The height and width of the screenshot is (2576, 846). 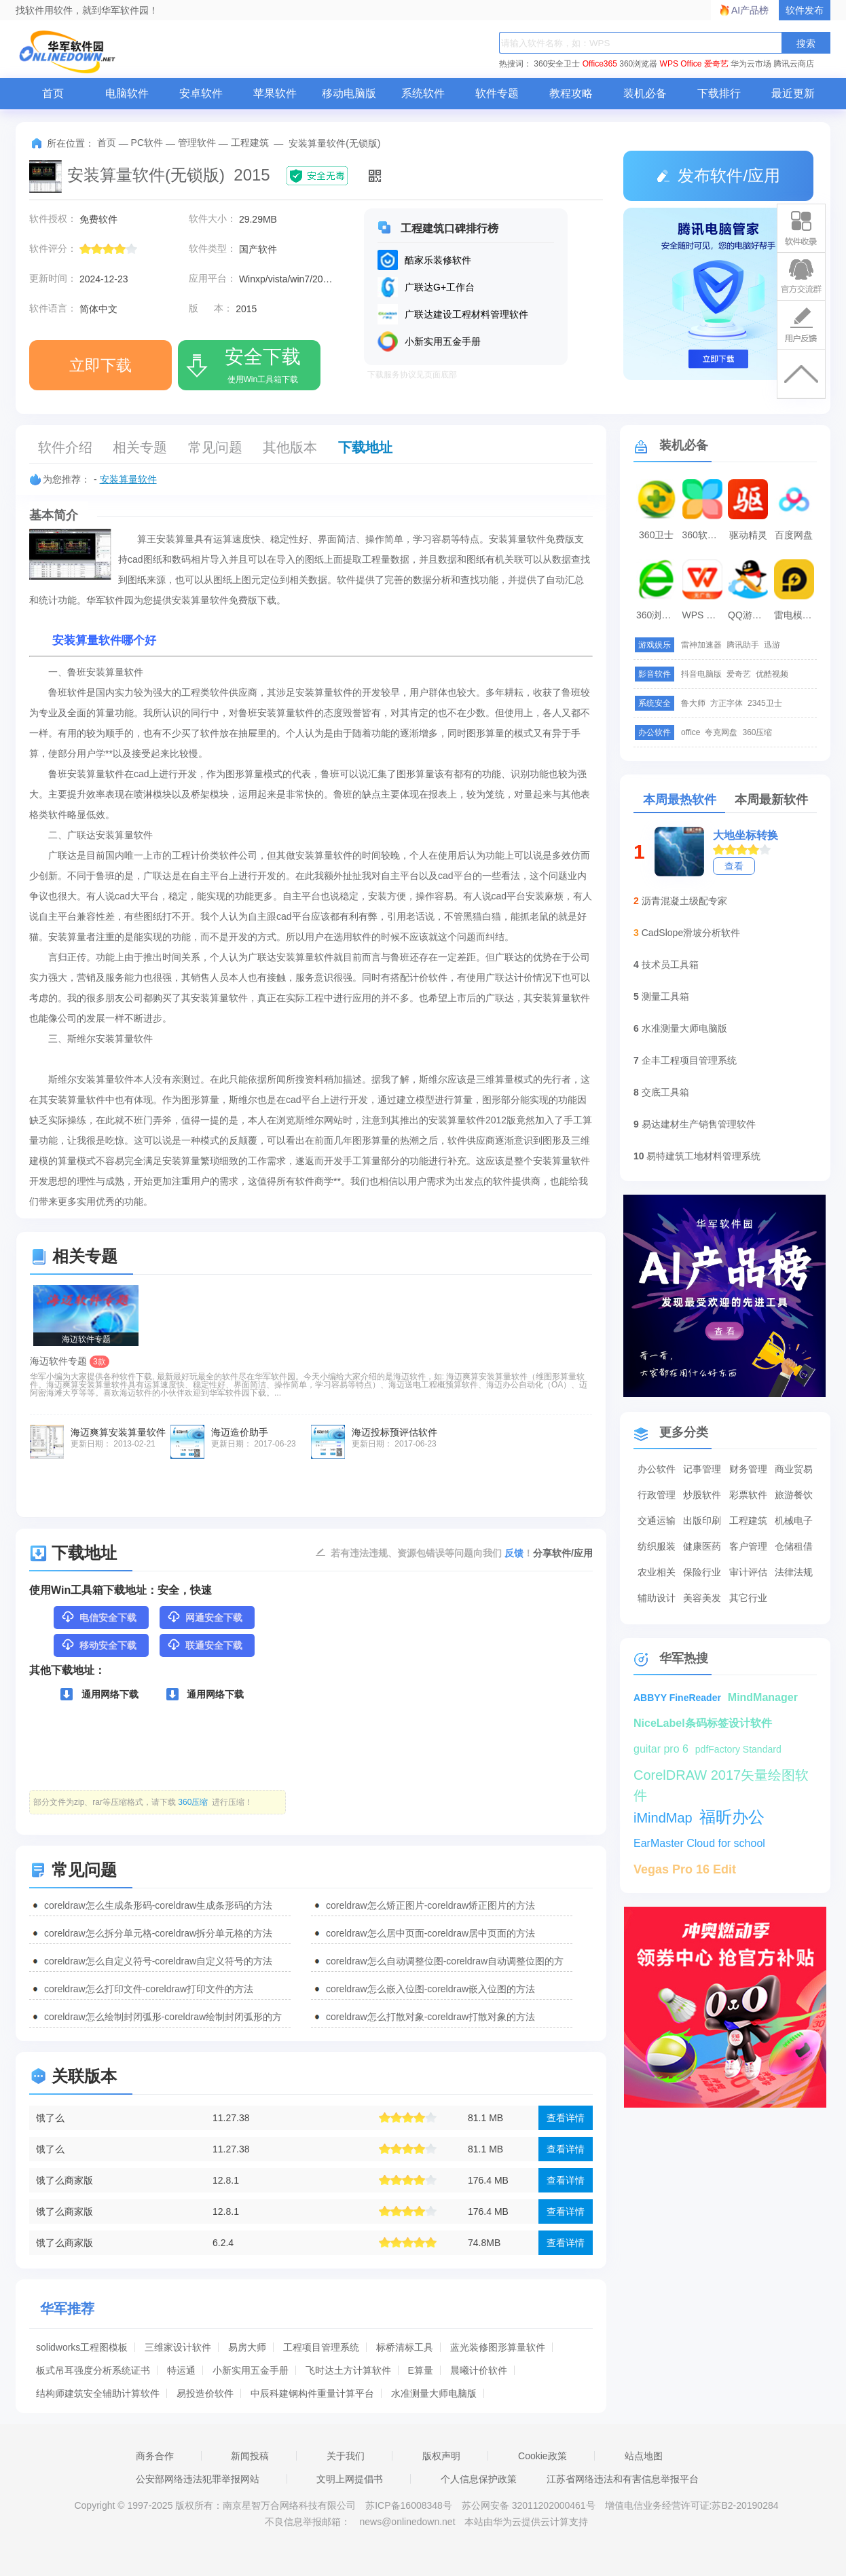 What do you see at coordinates (349, 93) in the screenshot?
I see `移动电脑版` at bounding box center [349, 93].